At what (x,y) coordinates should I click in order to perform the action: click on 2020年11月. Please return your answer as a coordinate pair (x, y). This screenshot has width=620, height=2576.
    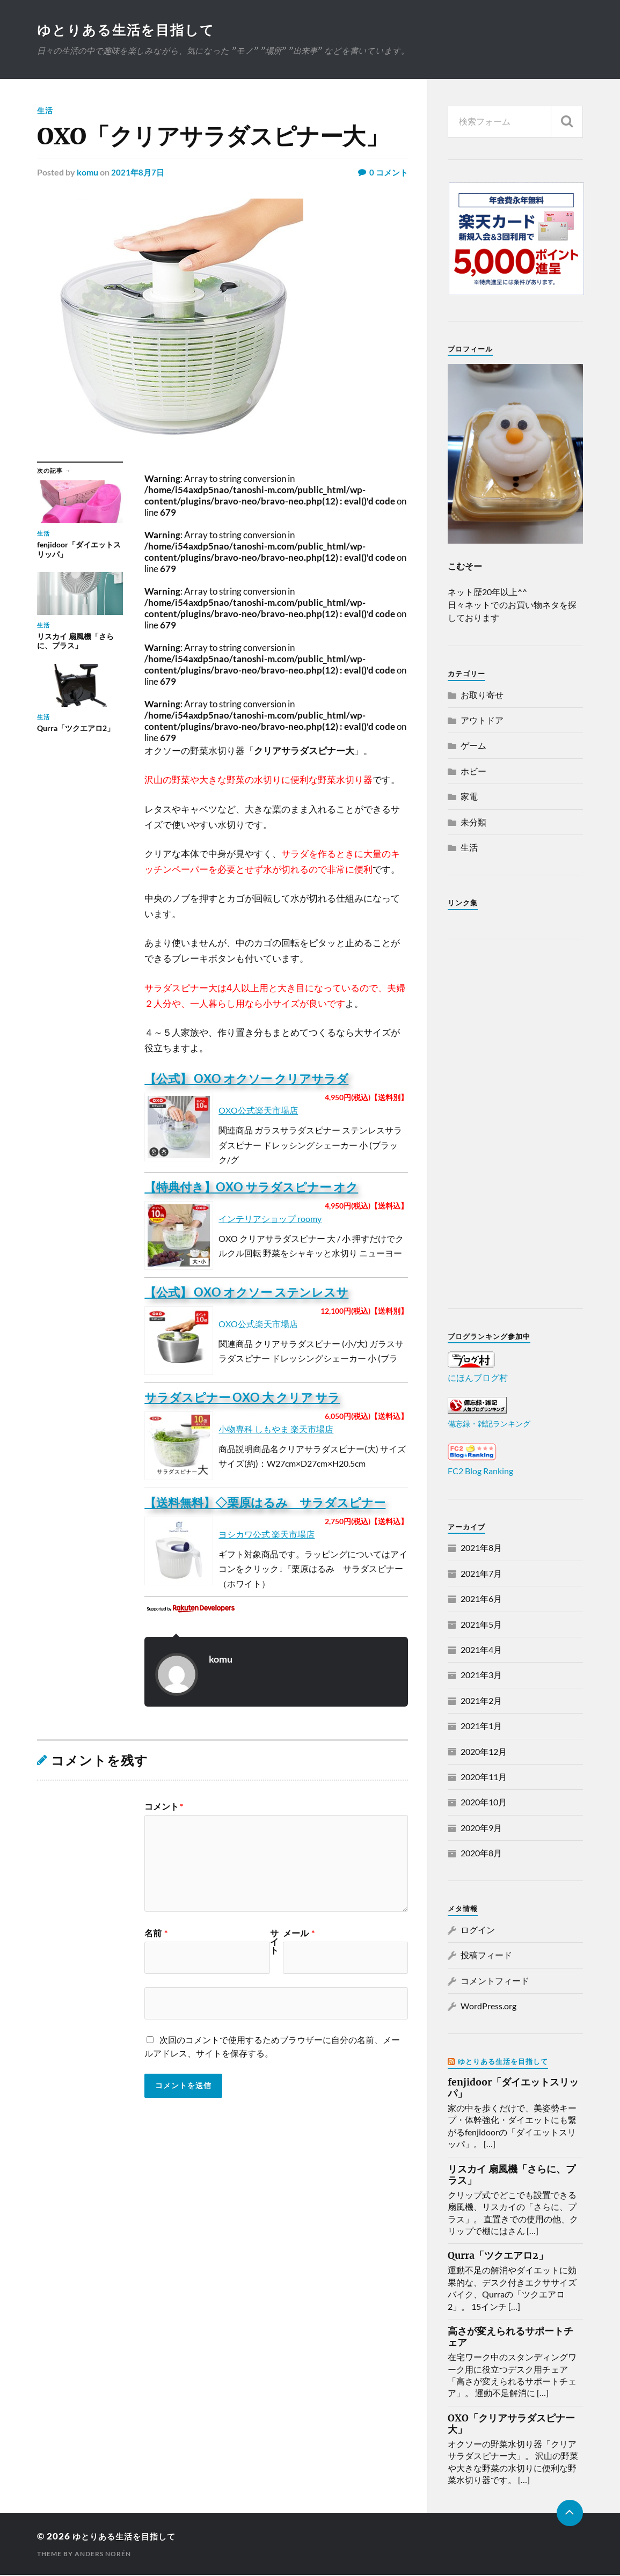
    Looking at the image, I should click on (484, 1778).